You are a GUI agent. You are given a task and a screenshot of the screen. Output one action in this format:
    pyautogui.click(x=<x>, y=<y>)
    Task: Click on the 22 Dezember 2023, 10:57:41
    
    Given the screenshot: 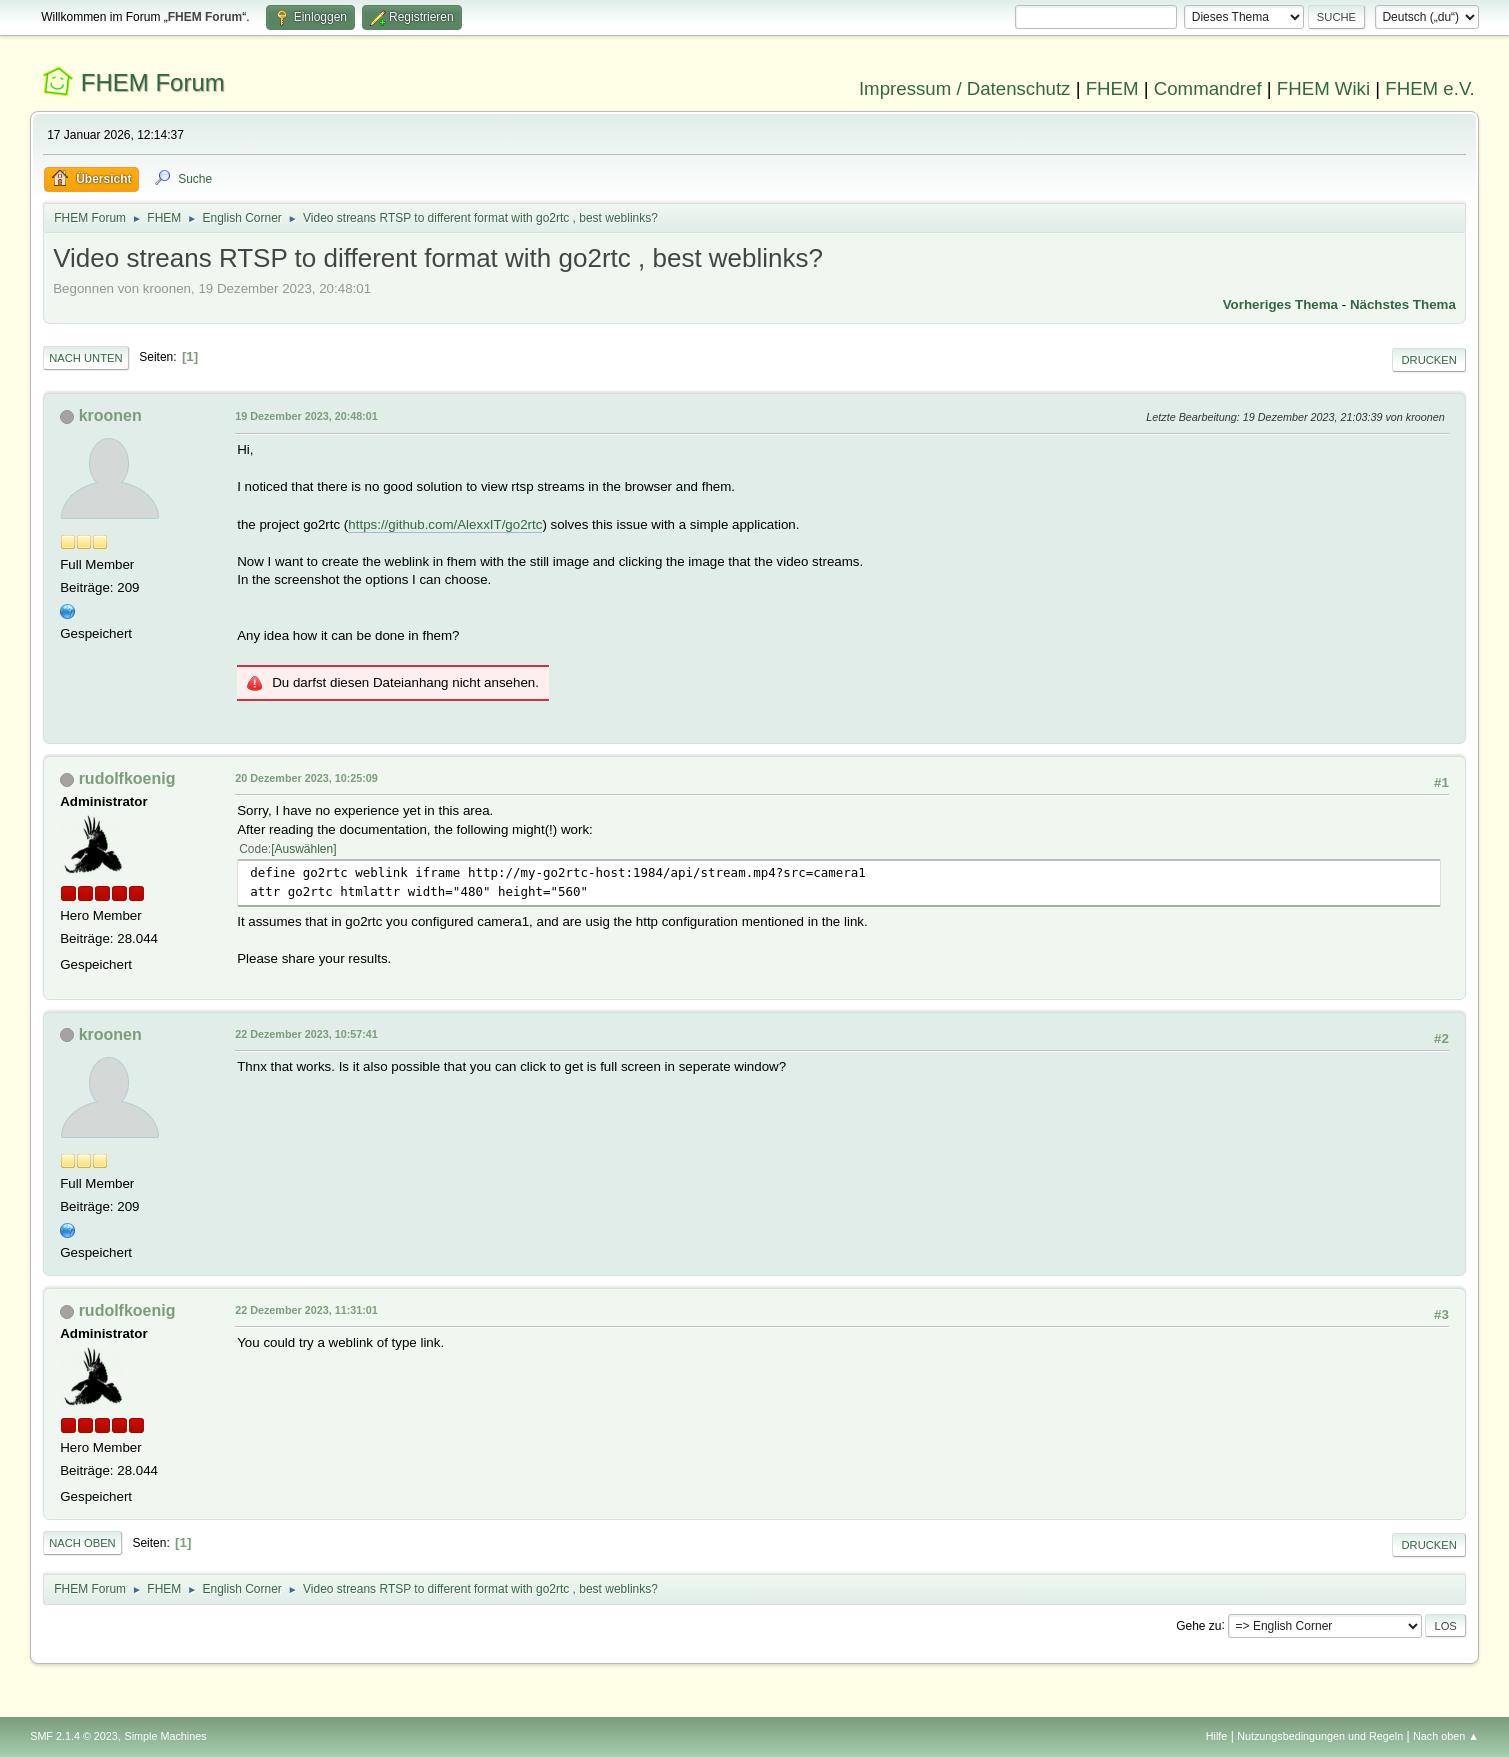 What is the action you would take?
    pyautogui.click(x=306, y=1034)
    